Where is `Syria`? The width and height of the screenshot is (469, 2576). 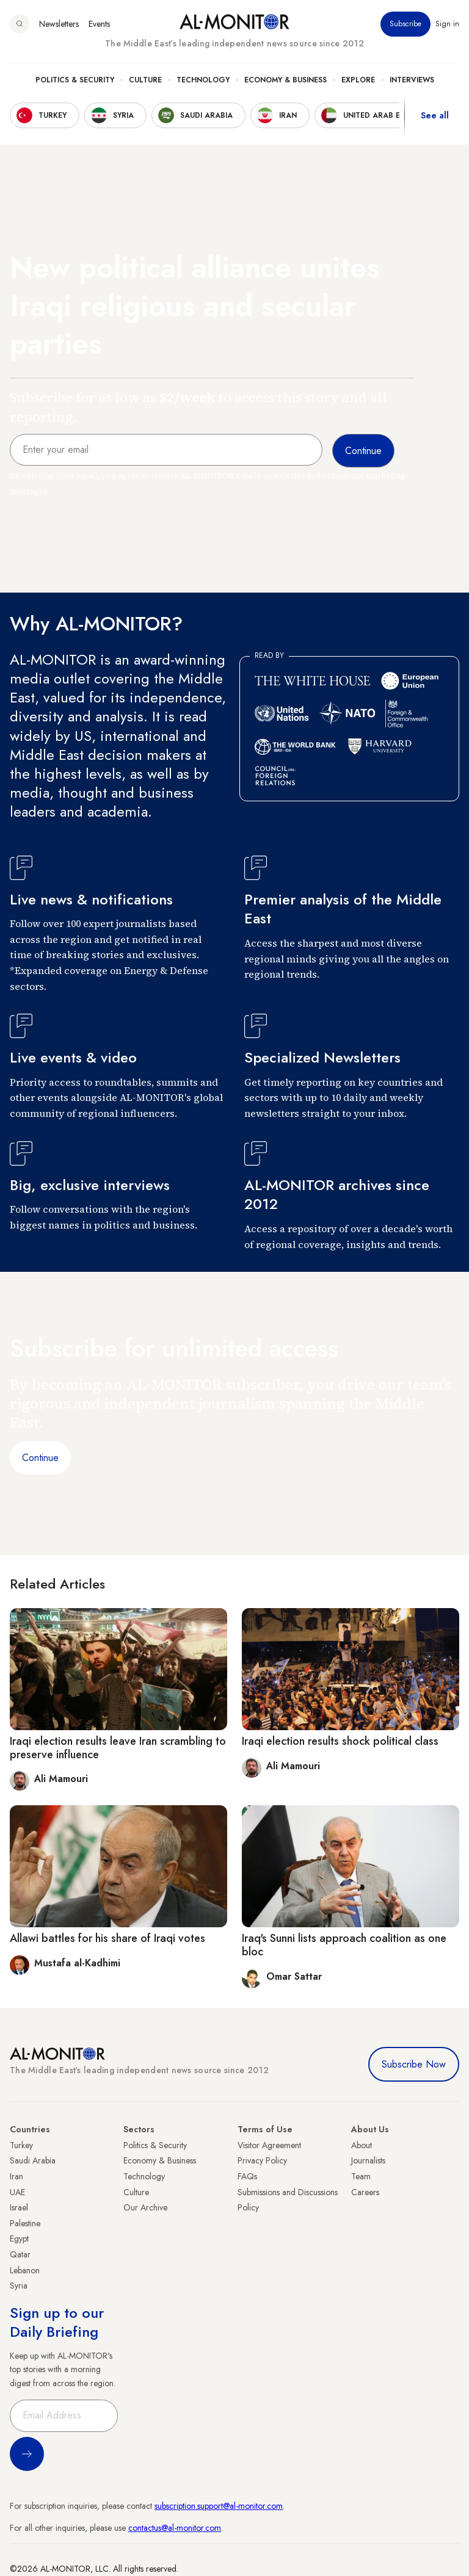 Syria is located at coordinates (18, 2285).